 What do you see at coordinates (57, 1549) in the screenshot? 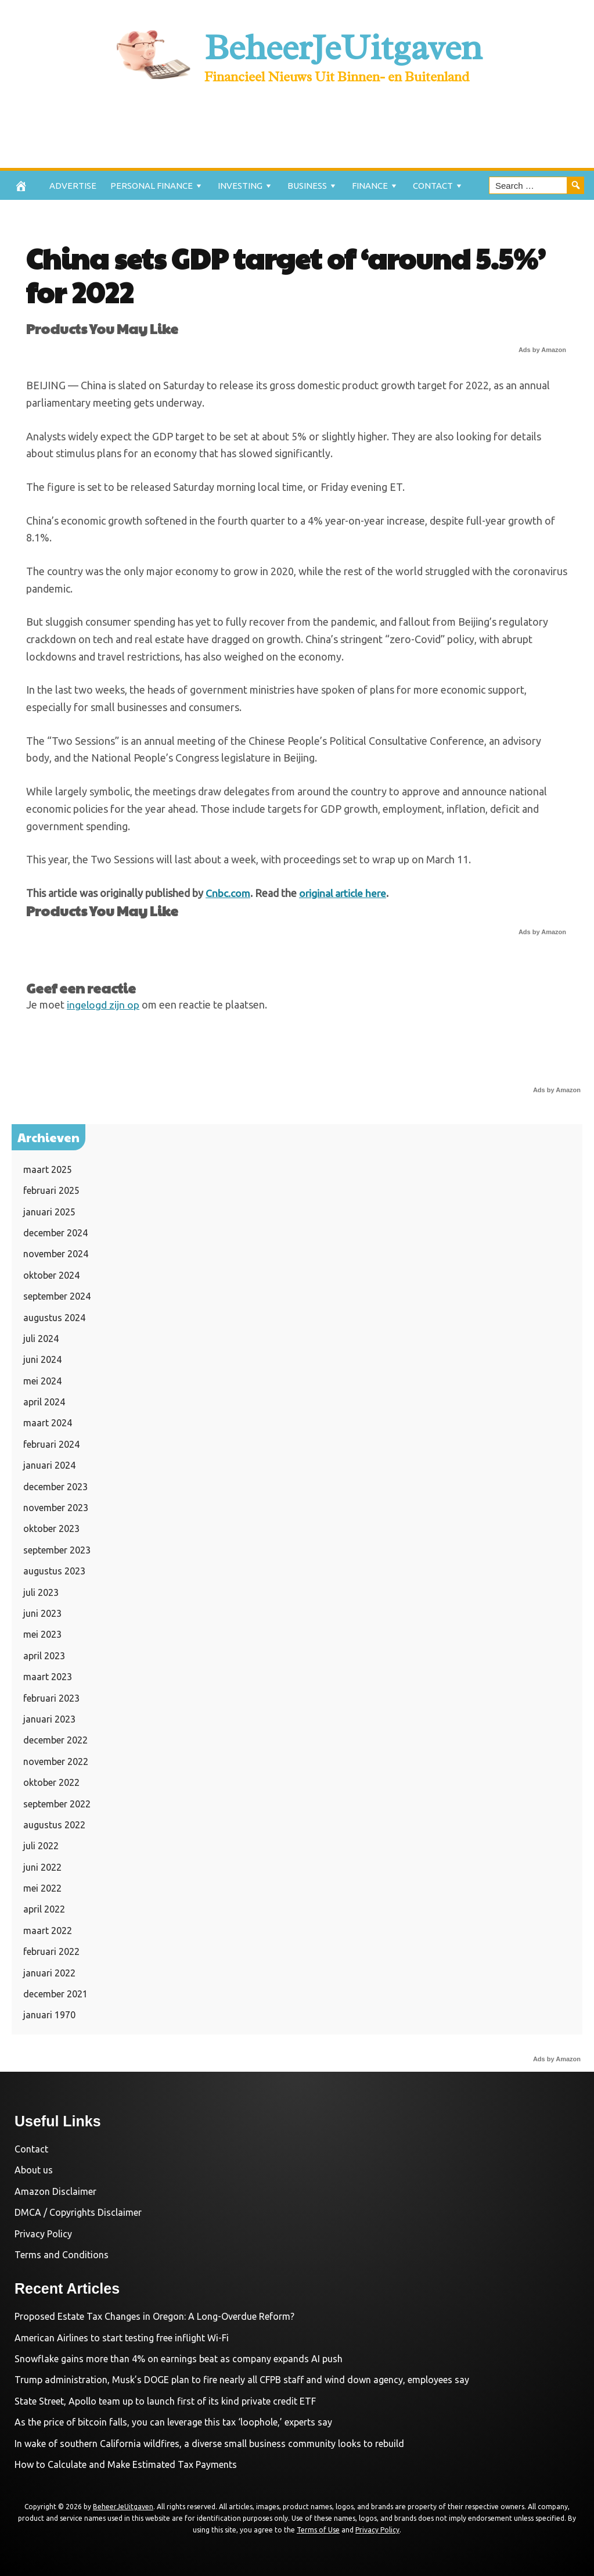
I see `september 2023` at bounding box center [57, 1549].